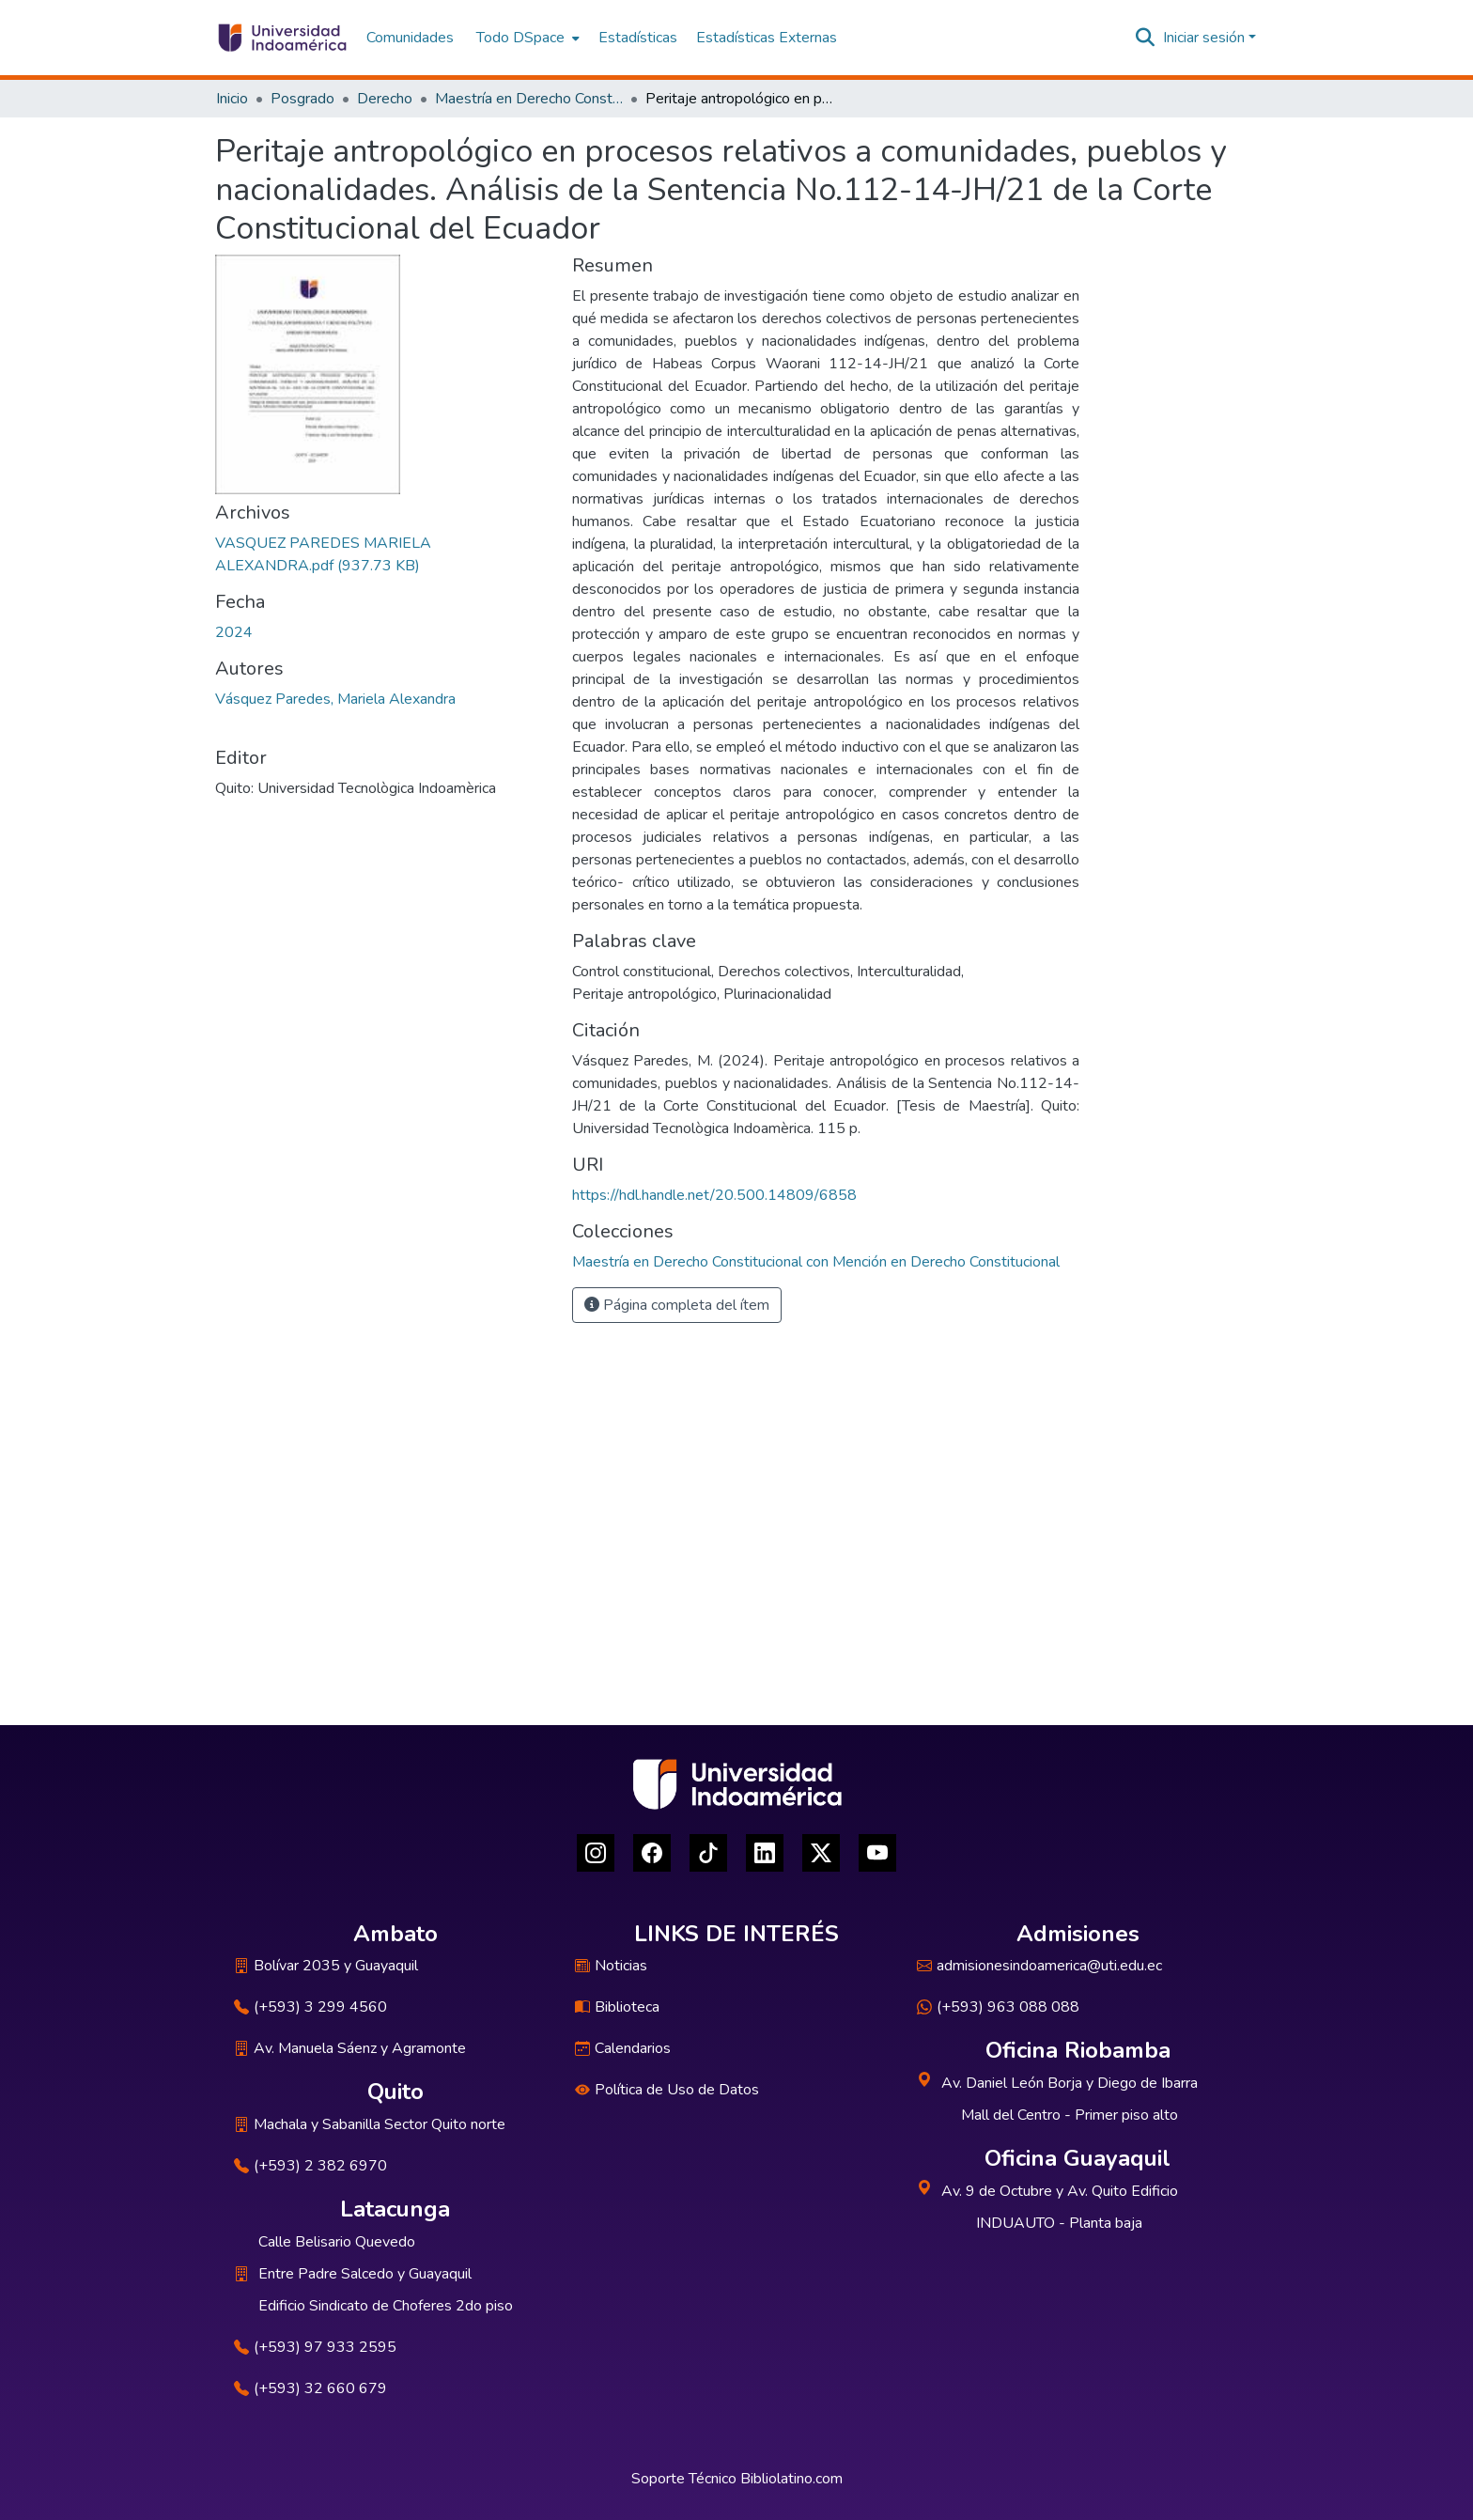 The height and width of the screenshot is (2520, 1473). What do you see at coordinates (791, 2478) in the screenshot?
I see `Bibliolatino.com` at bounding box center [791, 2478].